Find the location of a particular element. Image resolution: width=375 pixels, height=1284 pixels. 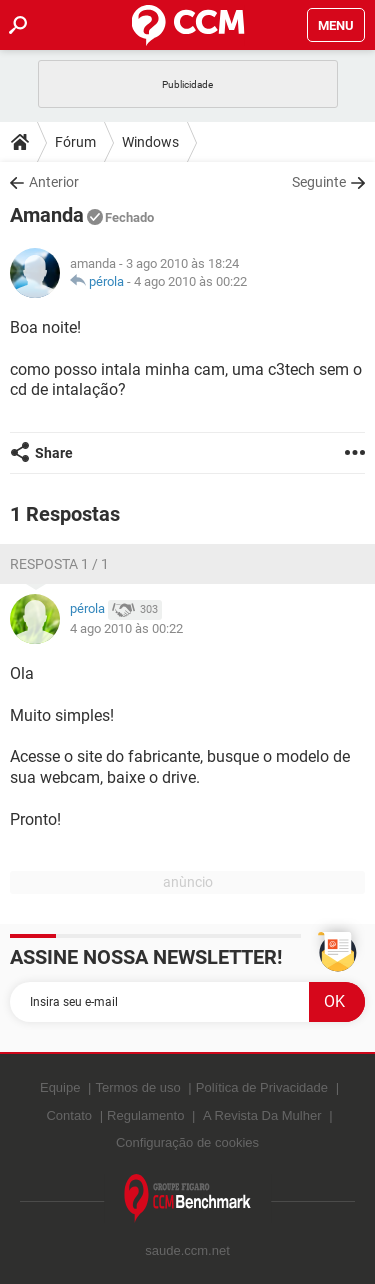

Windows is located at coordinates (150, 142).